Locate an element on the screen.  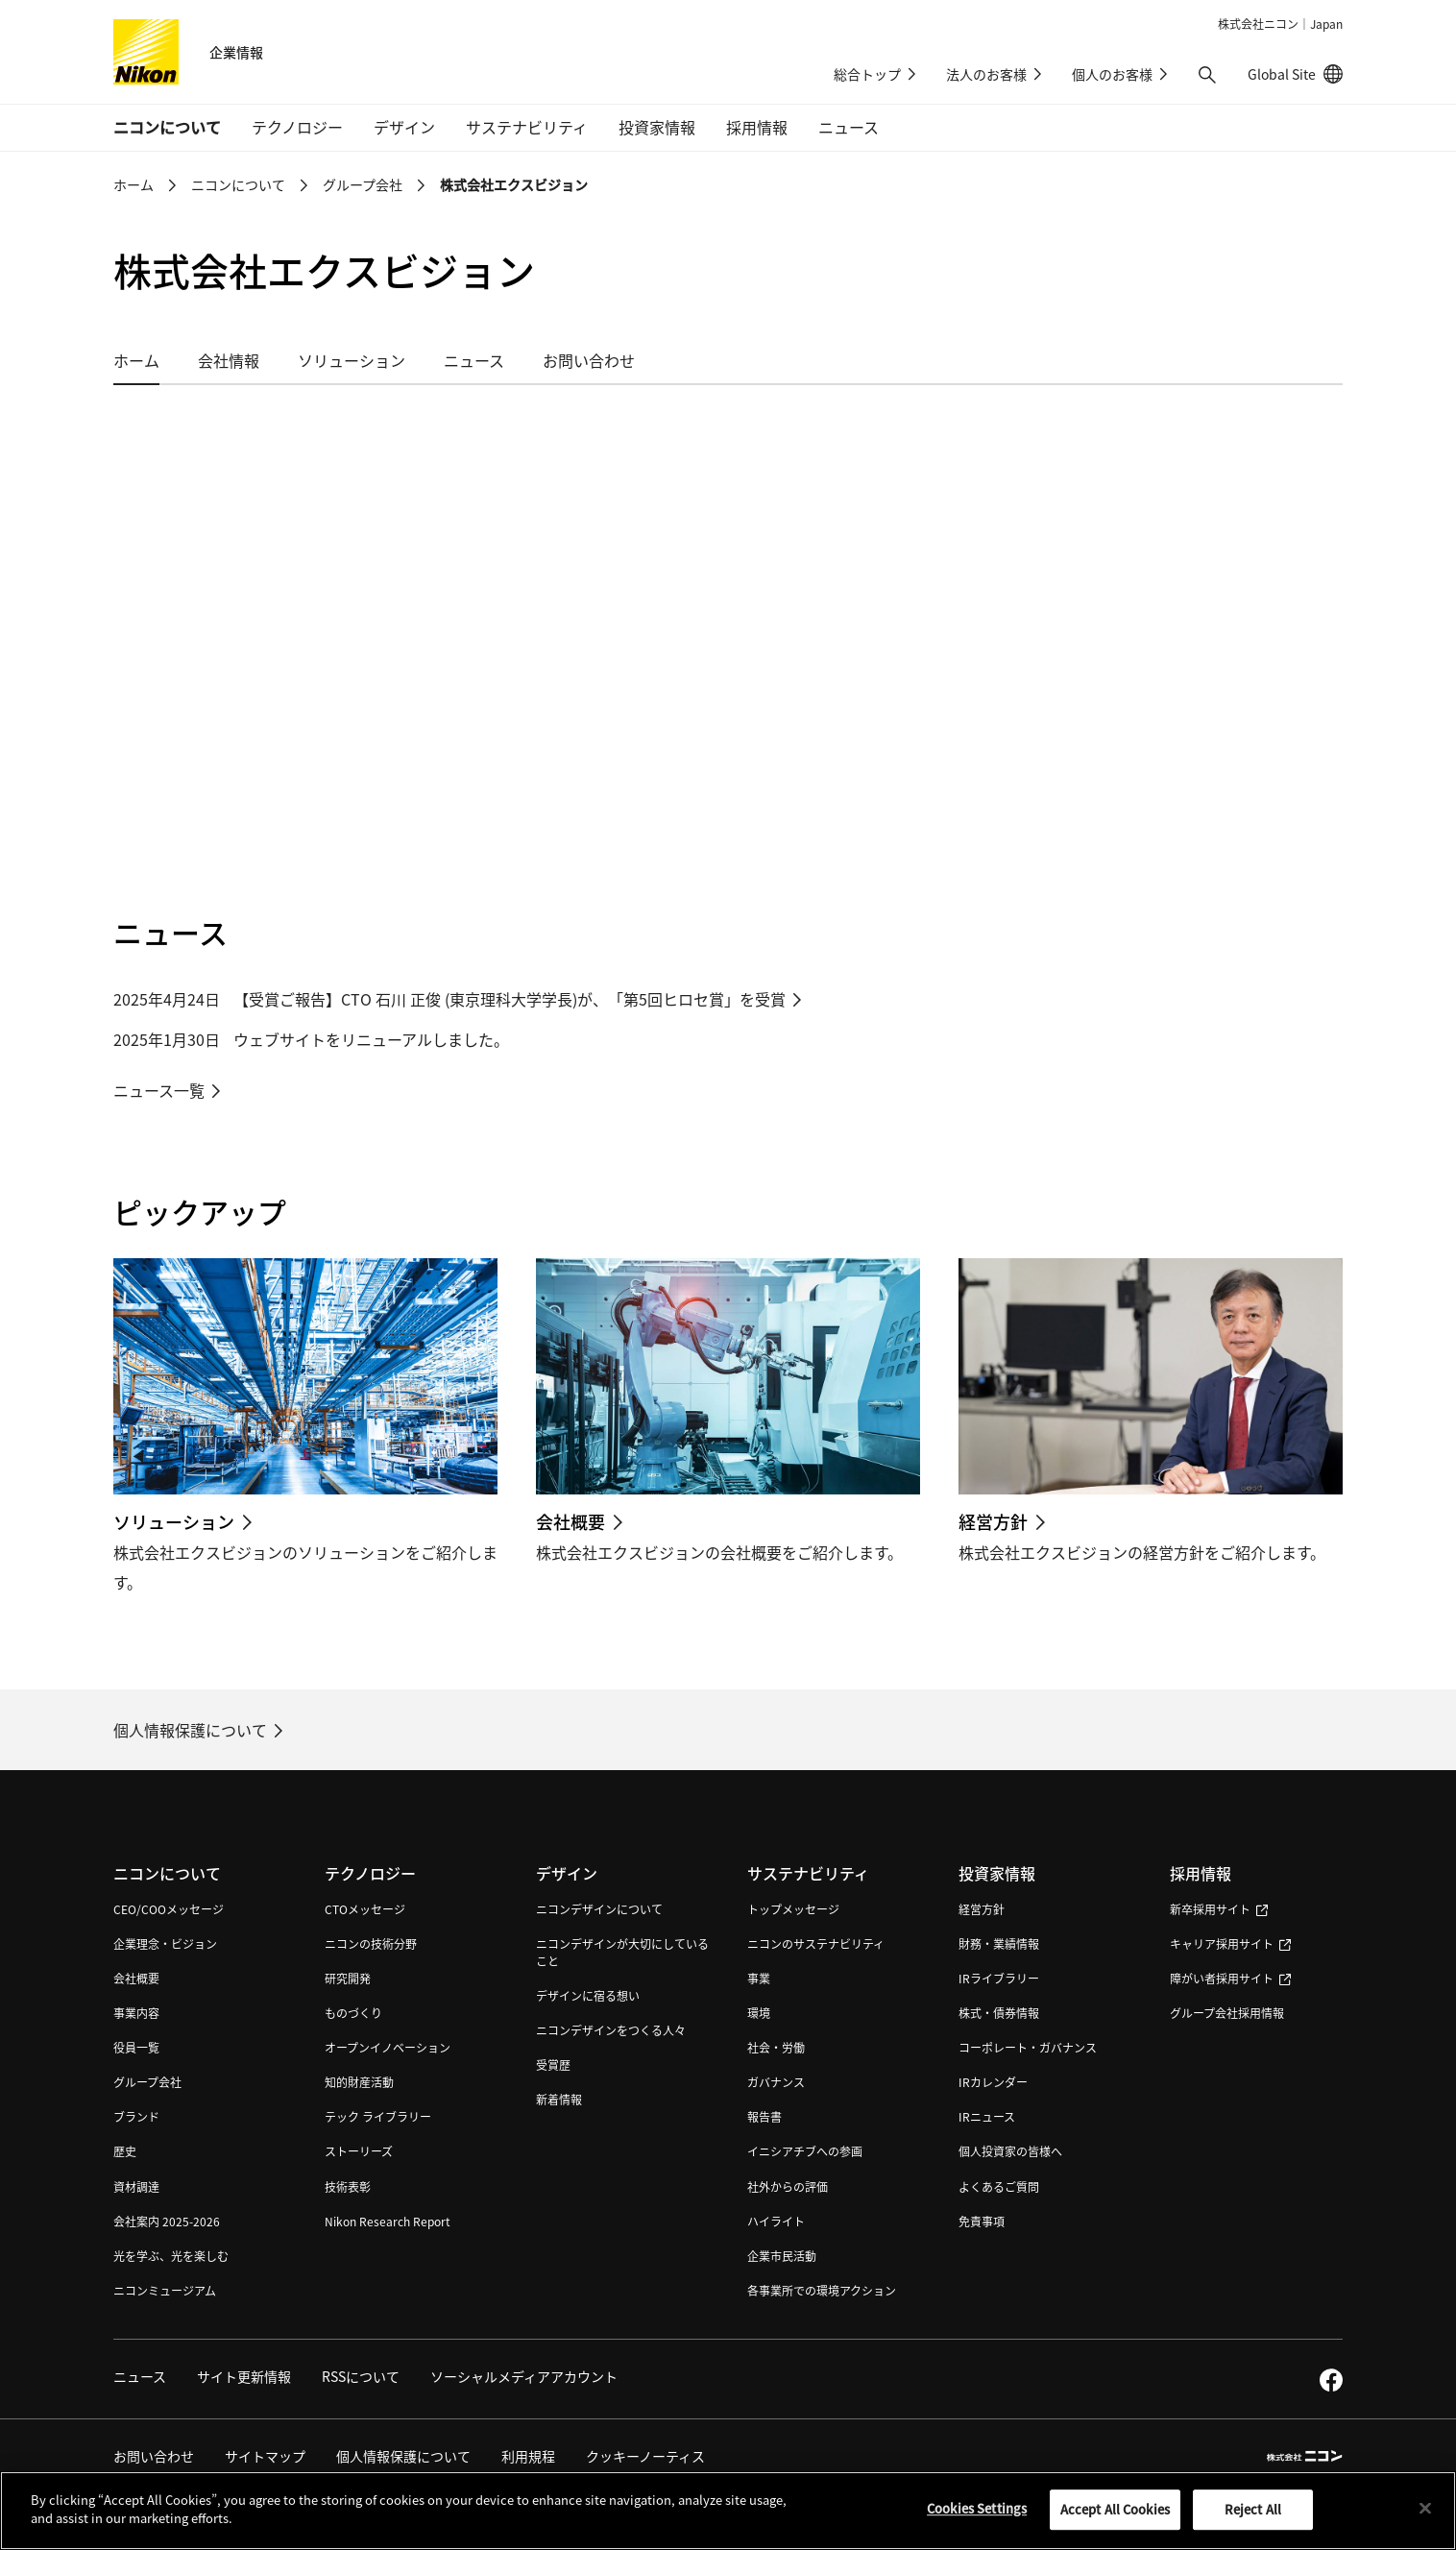
[button] is located at coordinates (1207, 75).